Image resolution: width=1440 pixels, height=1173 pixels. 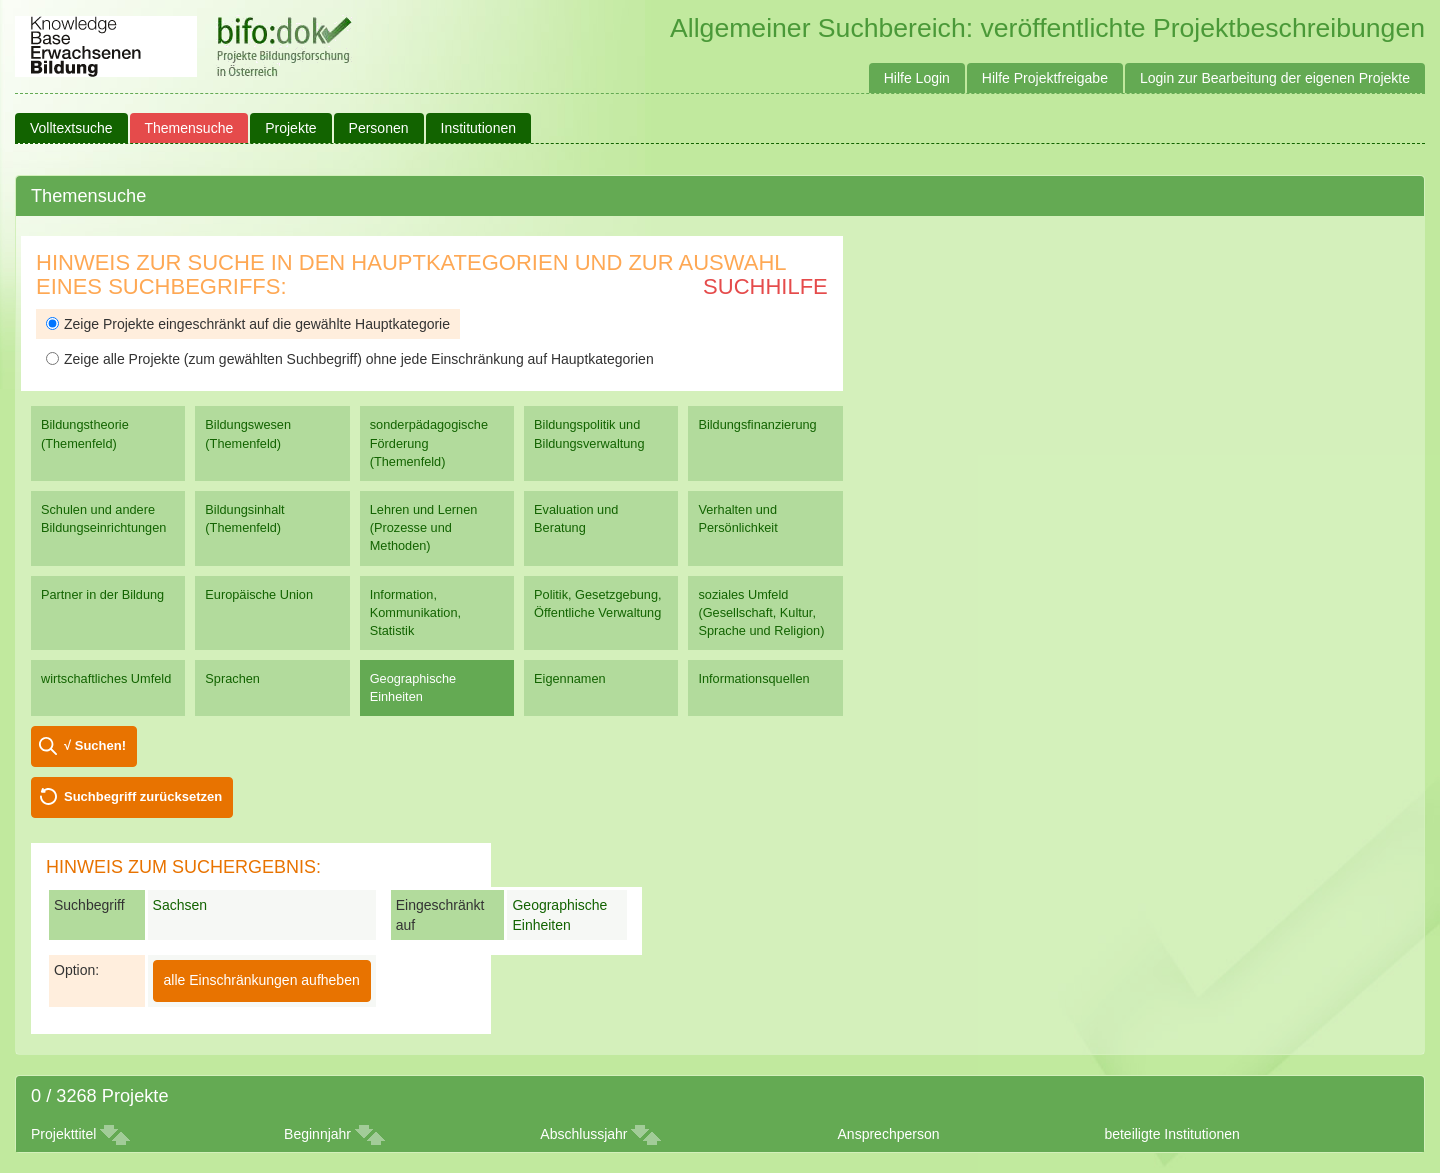 What do you see at coordinates (737, 518) in the screenshot?
I see `Verhalten und Persönlichkeit` at bounding box center [737, 518].